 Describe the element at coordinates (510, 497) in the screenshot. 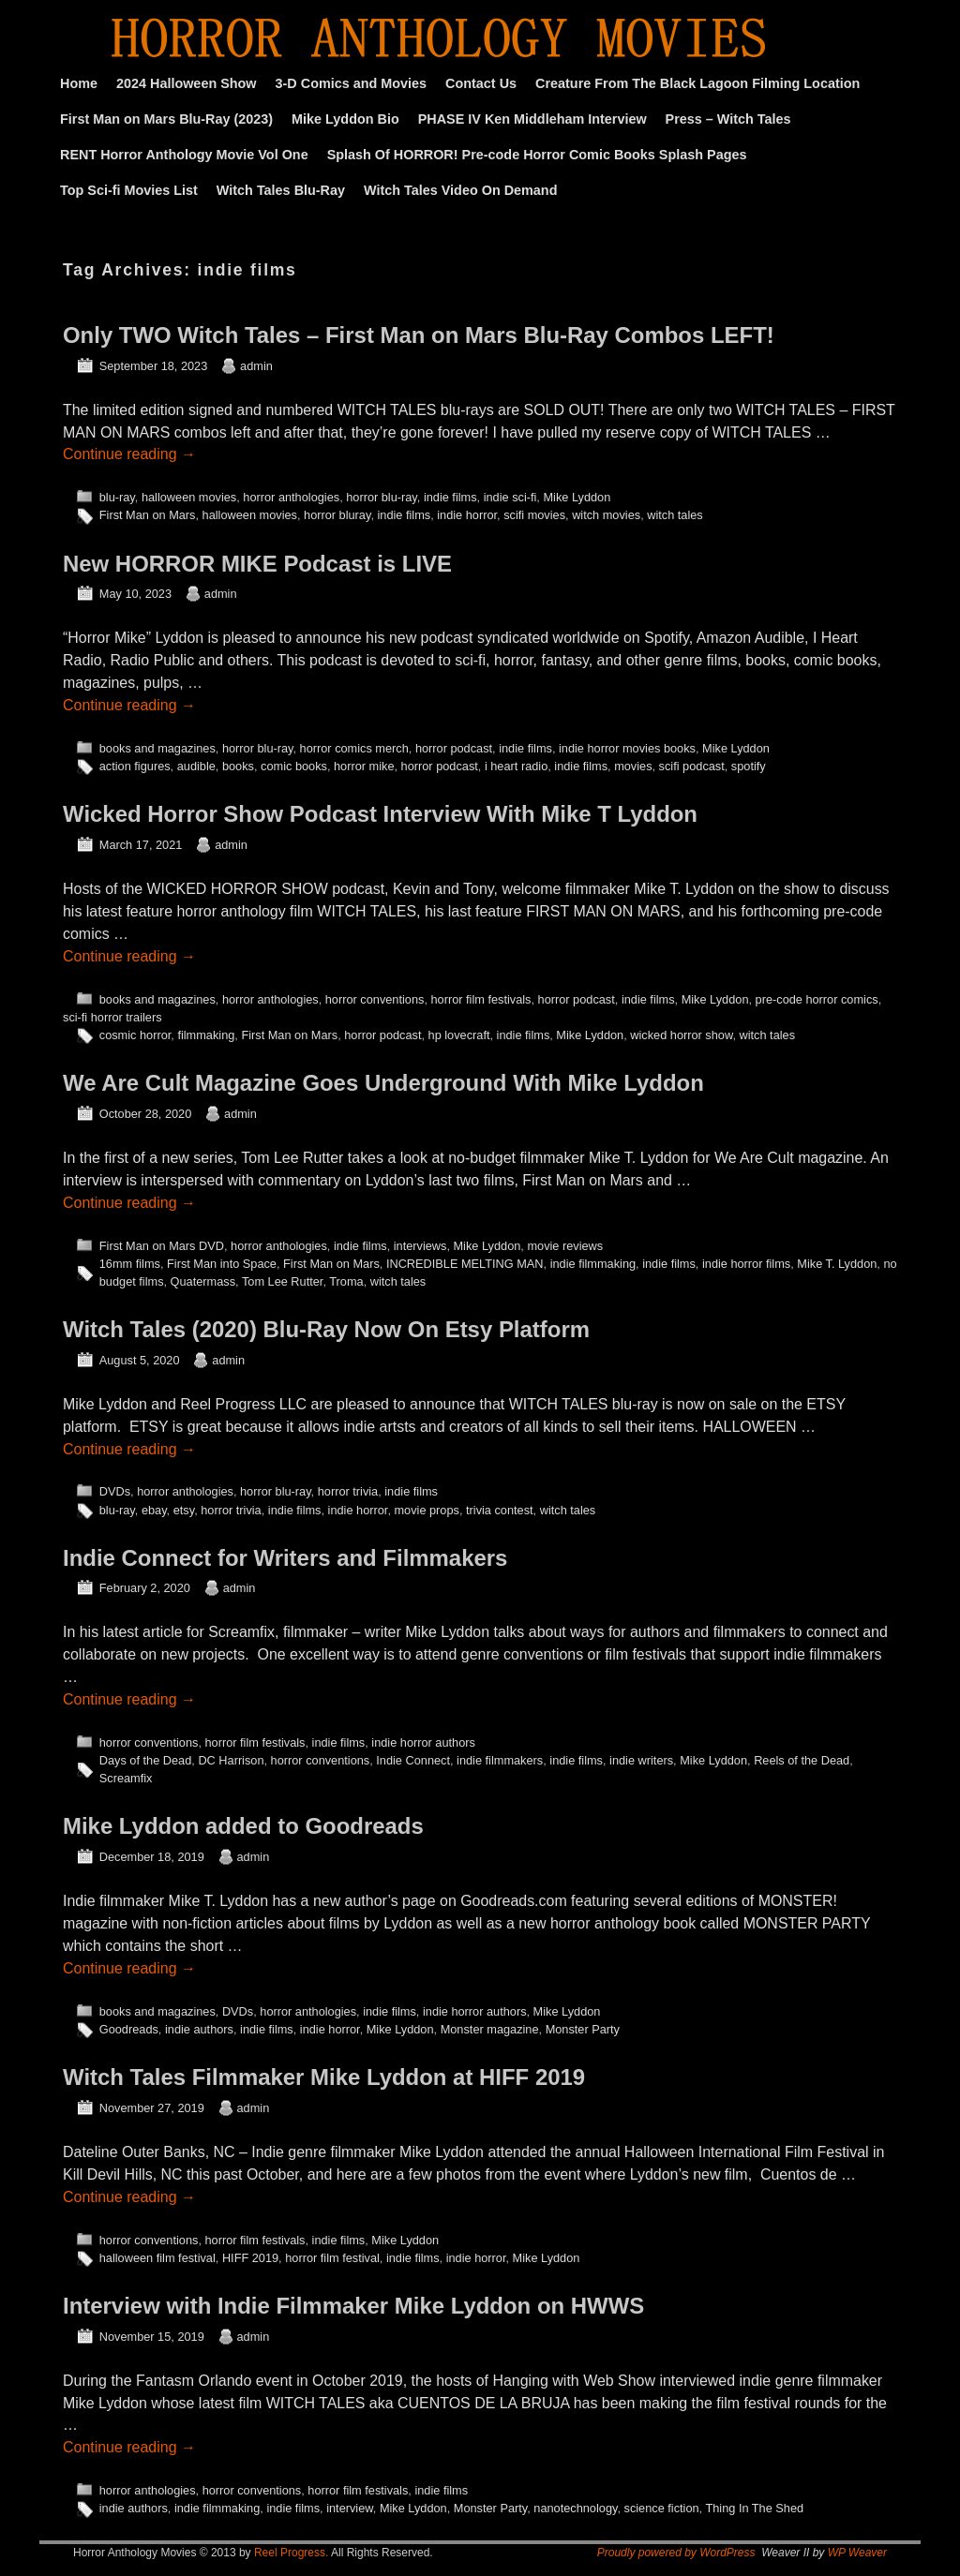

I see `indie sci-fi` at that location.